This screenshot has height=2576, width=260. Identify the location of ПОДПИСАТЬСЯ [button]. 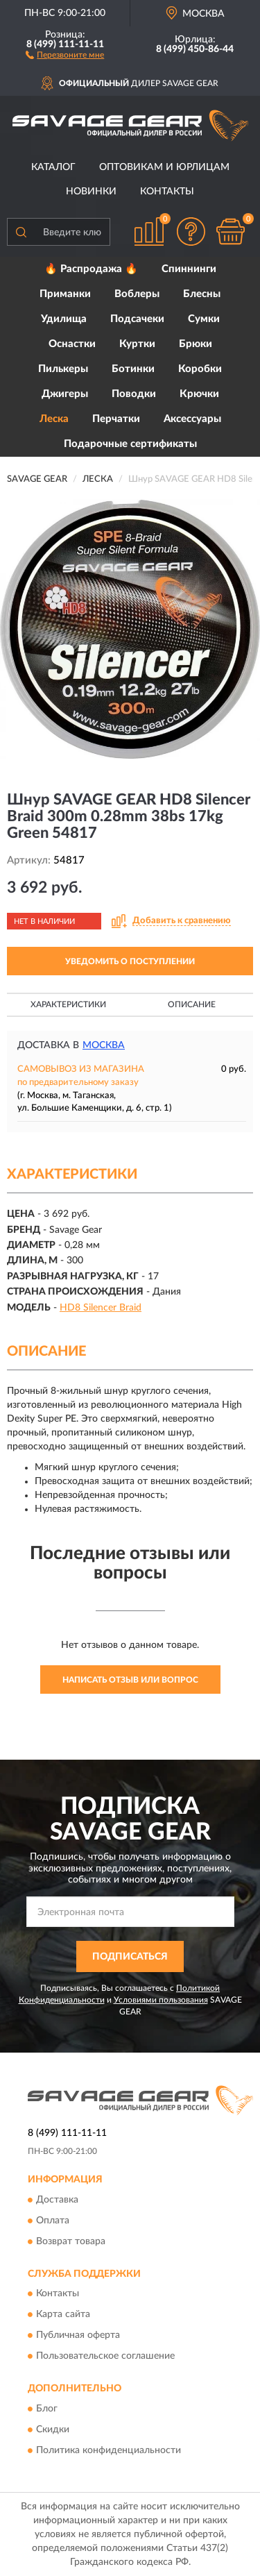
(130, 1957).